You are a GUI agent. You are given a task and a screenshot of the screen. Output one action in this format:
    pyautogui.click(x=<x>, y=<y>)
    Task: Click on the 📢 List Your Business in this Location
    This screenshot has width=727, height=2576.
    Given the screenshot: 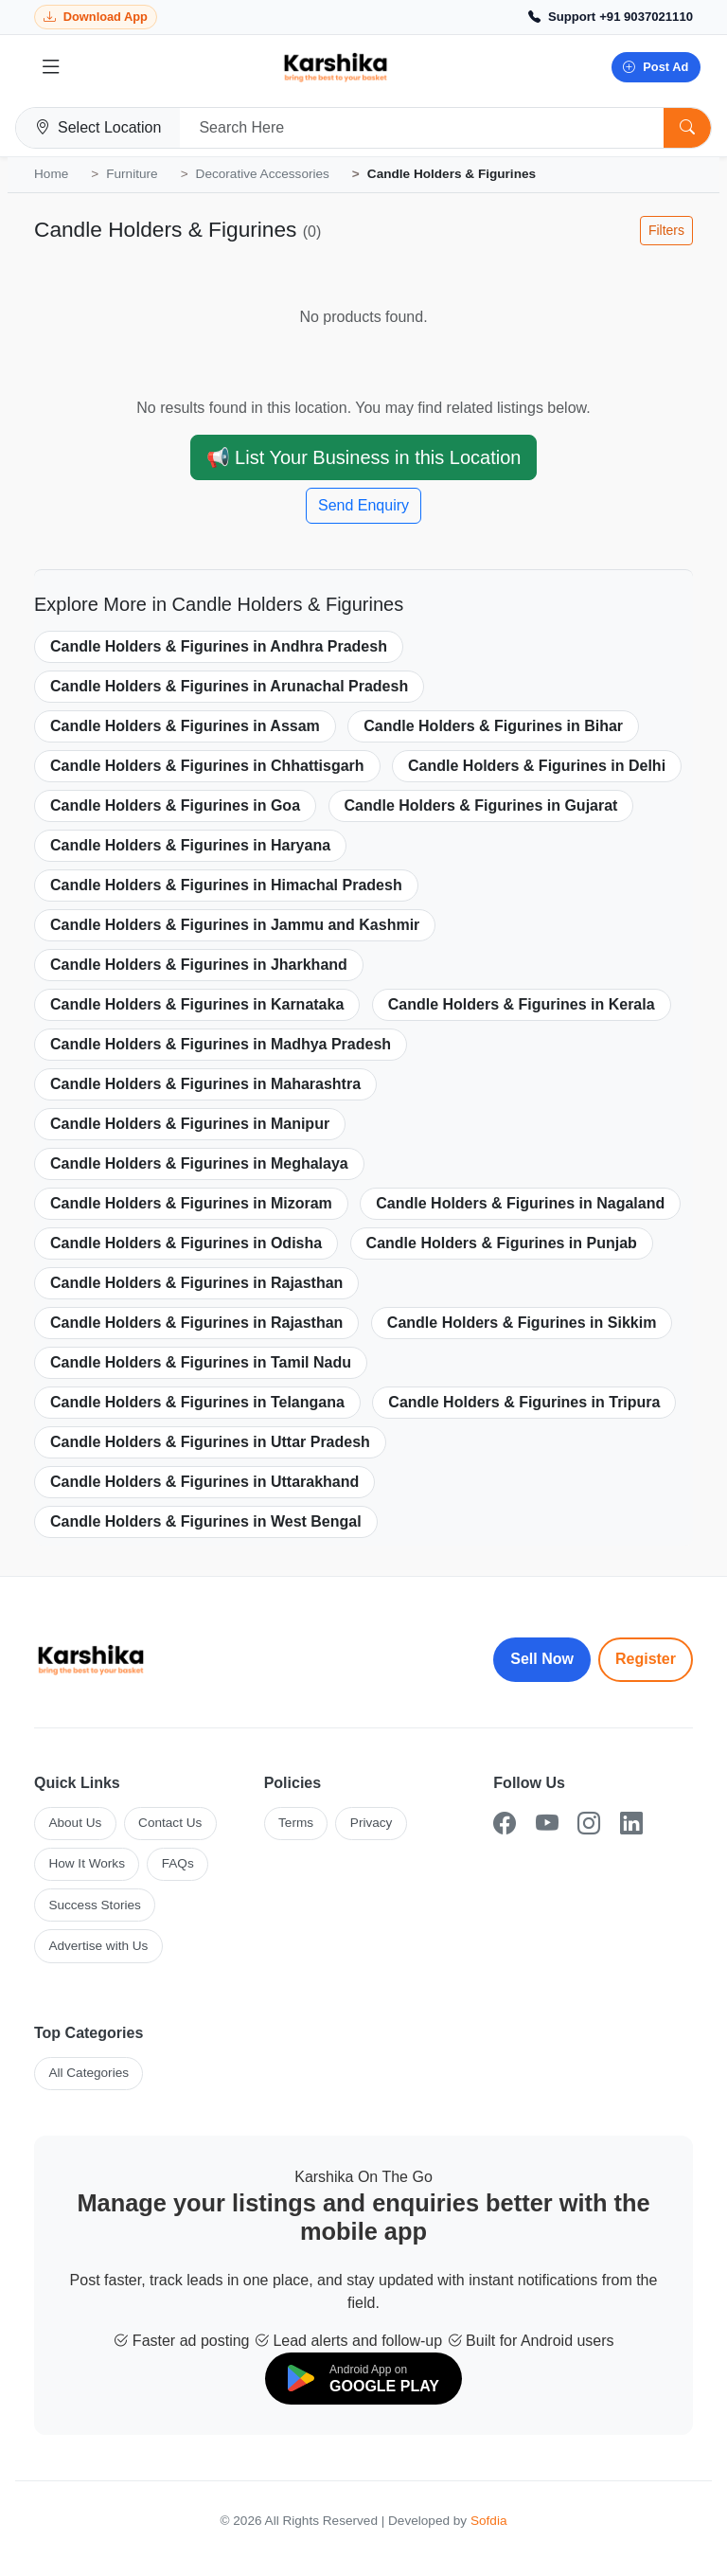 What is the action you would take?
    pyautogui.click(x=364, y=457)
    